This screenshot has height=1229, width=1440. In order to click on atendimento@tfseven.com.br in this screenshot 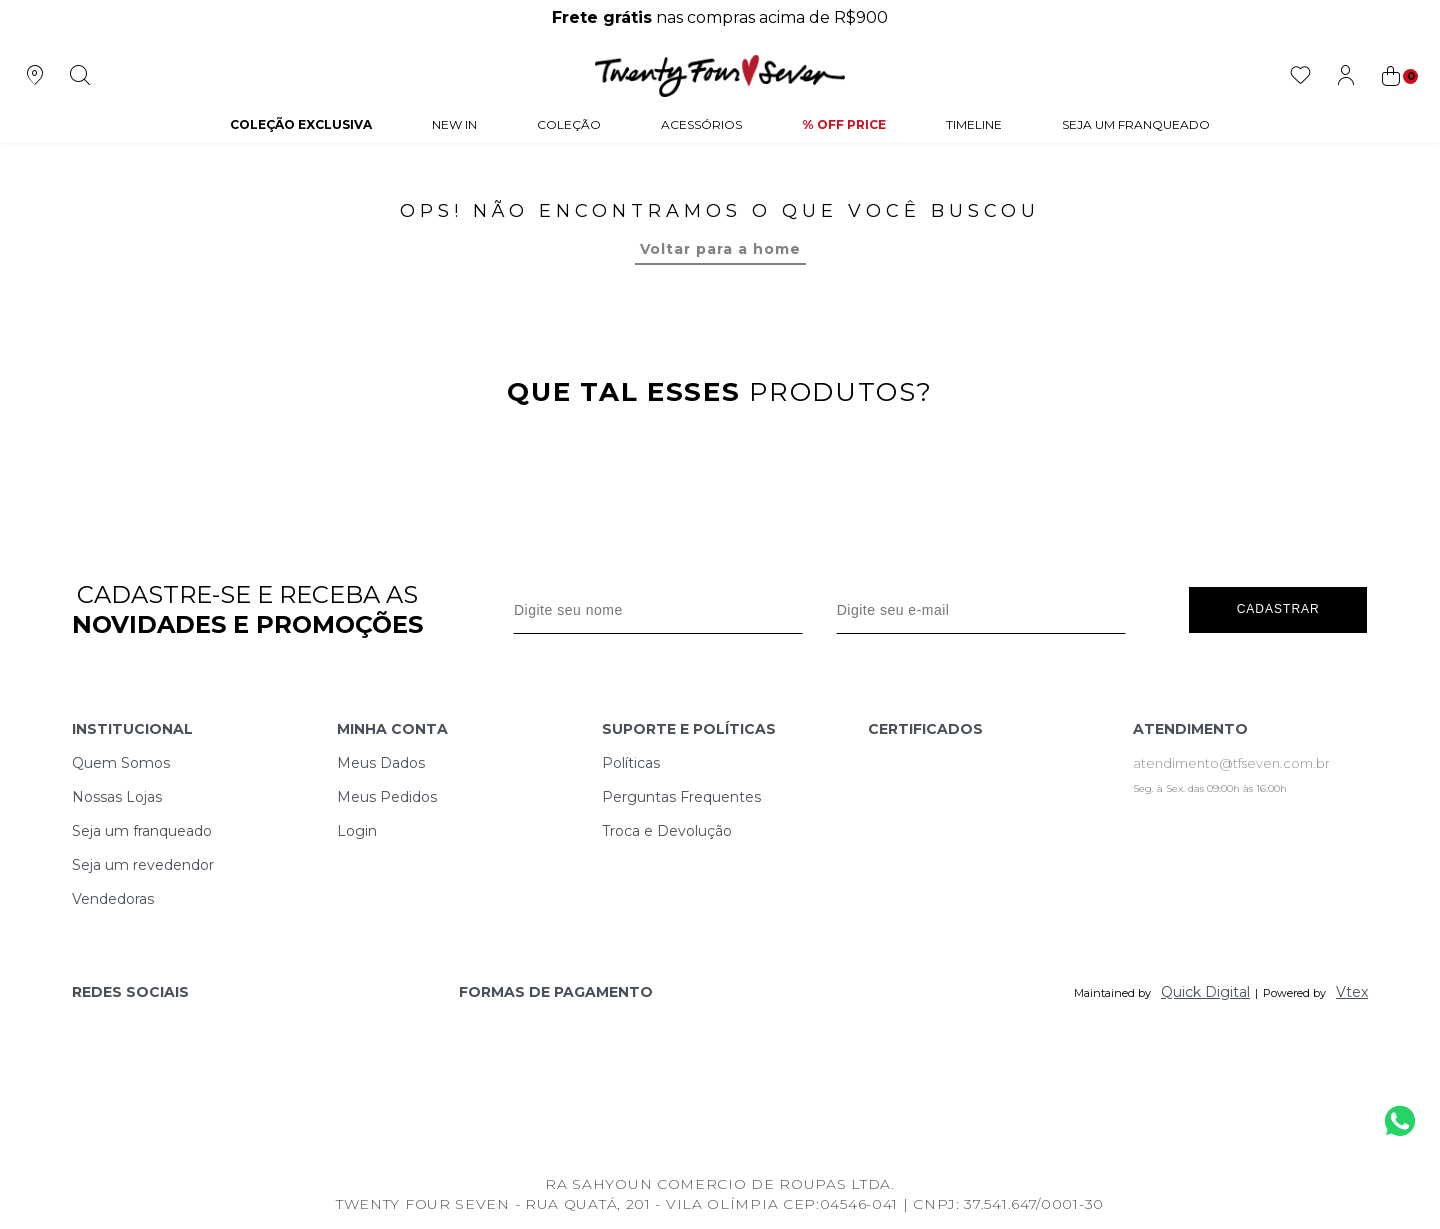, I will do `click(1231, 763)`.